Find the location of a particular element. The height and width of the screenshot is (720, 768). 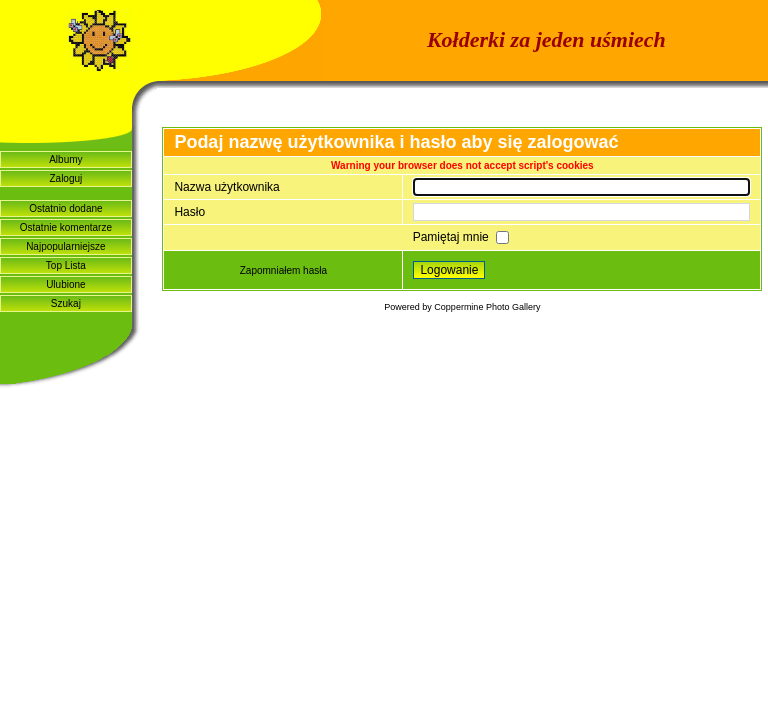

Szukaj is located at coordinates (66, 303).